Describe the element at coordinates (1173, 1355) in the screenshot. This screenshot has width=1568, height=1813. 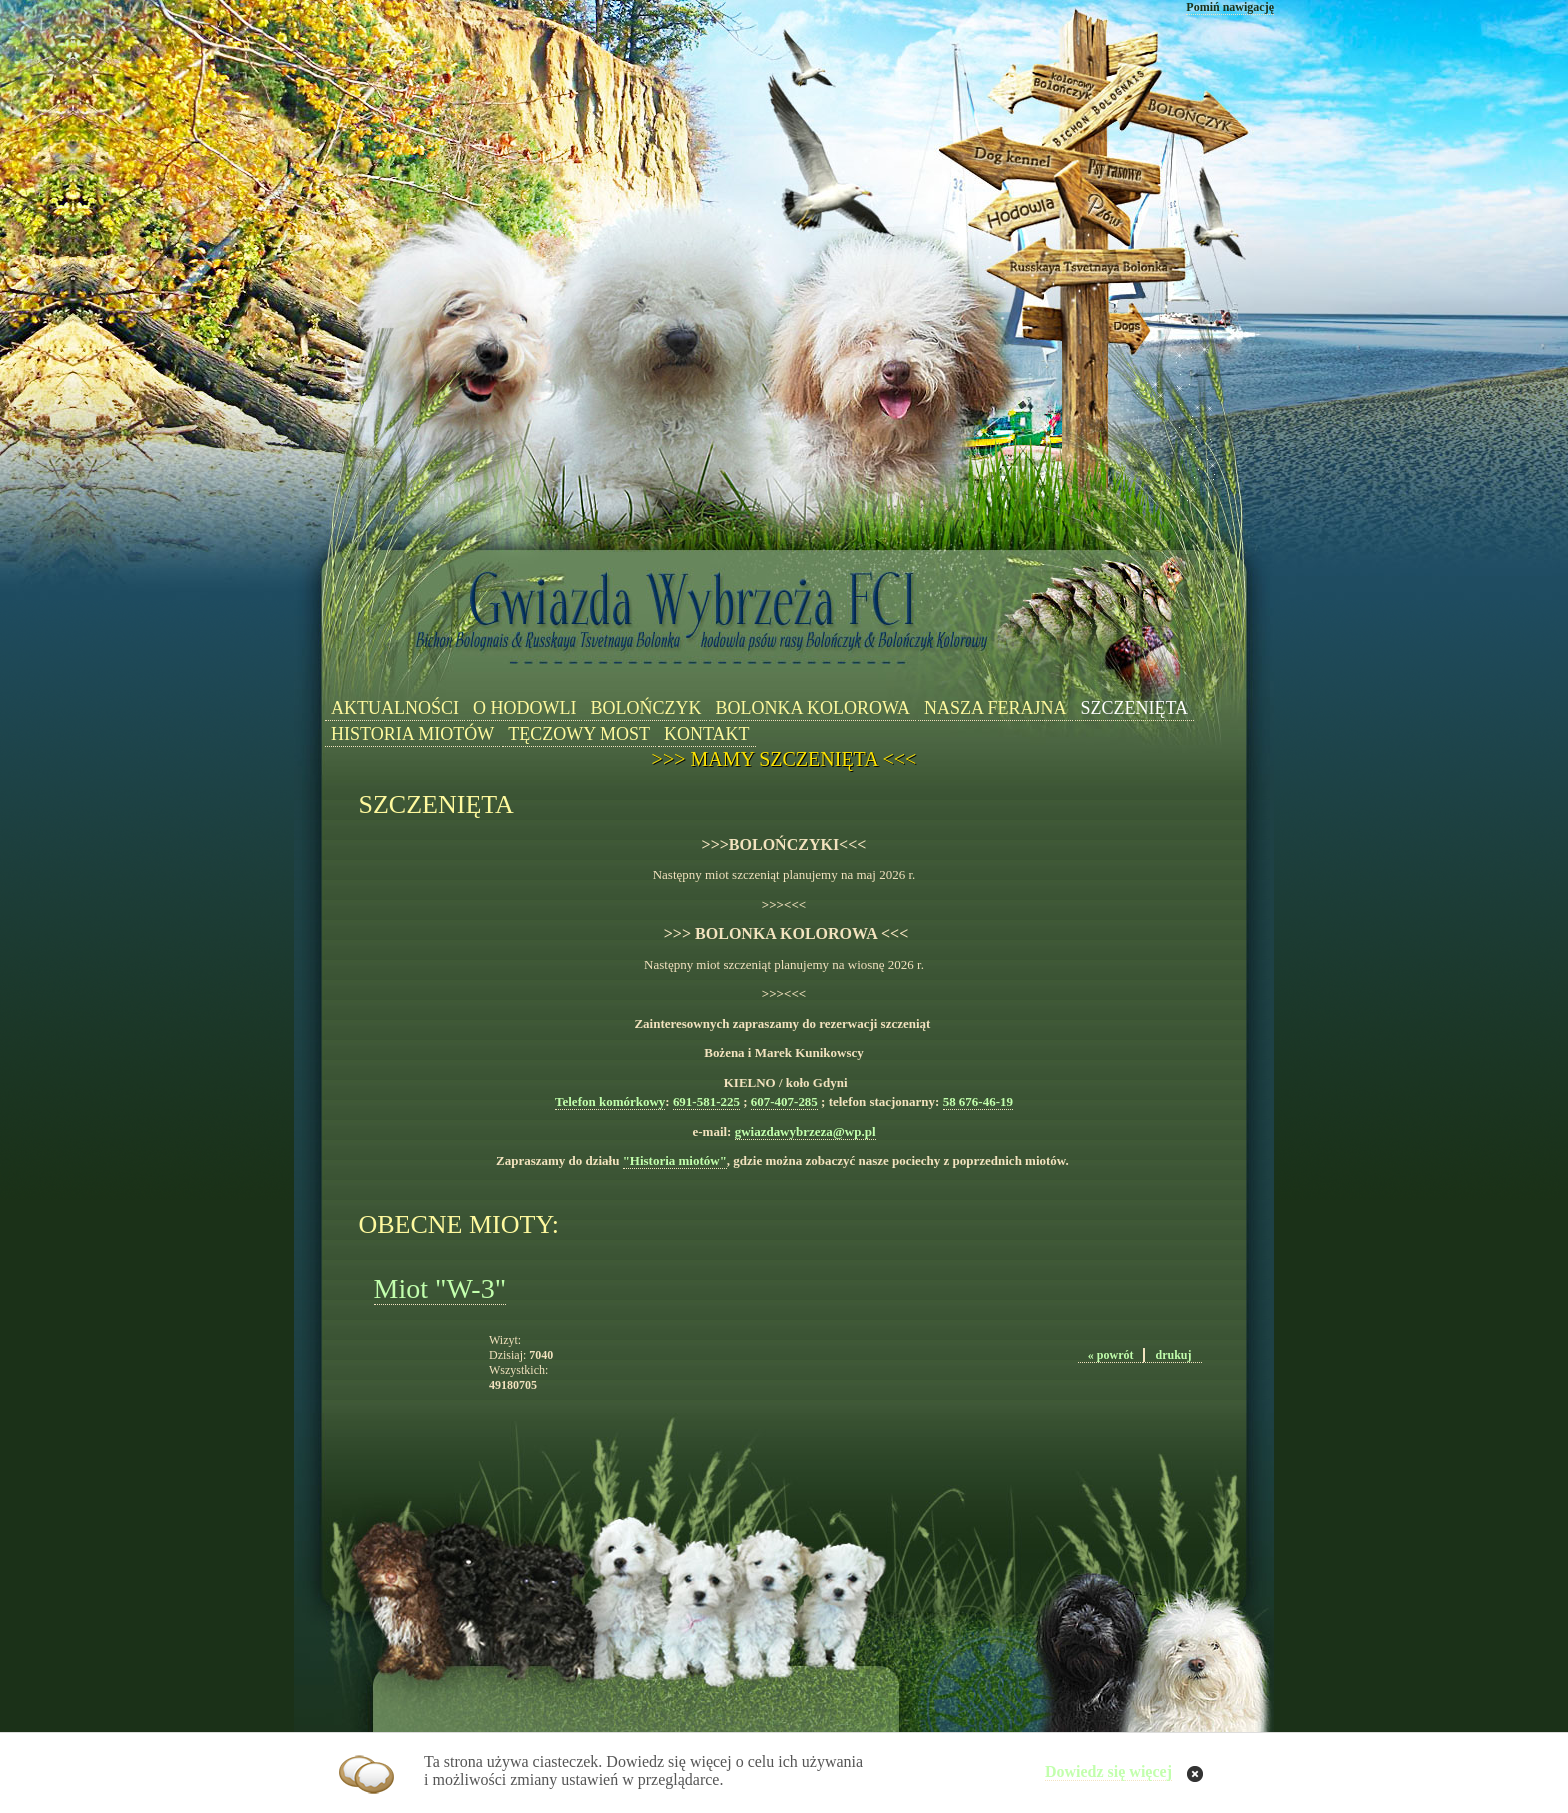
I see `drukuj` at that location.